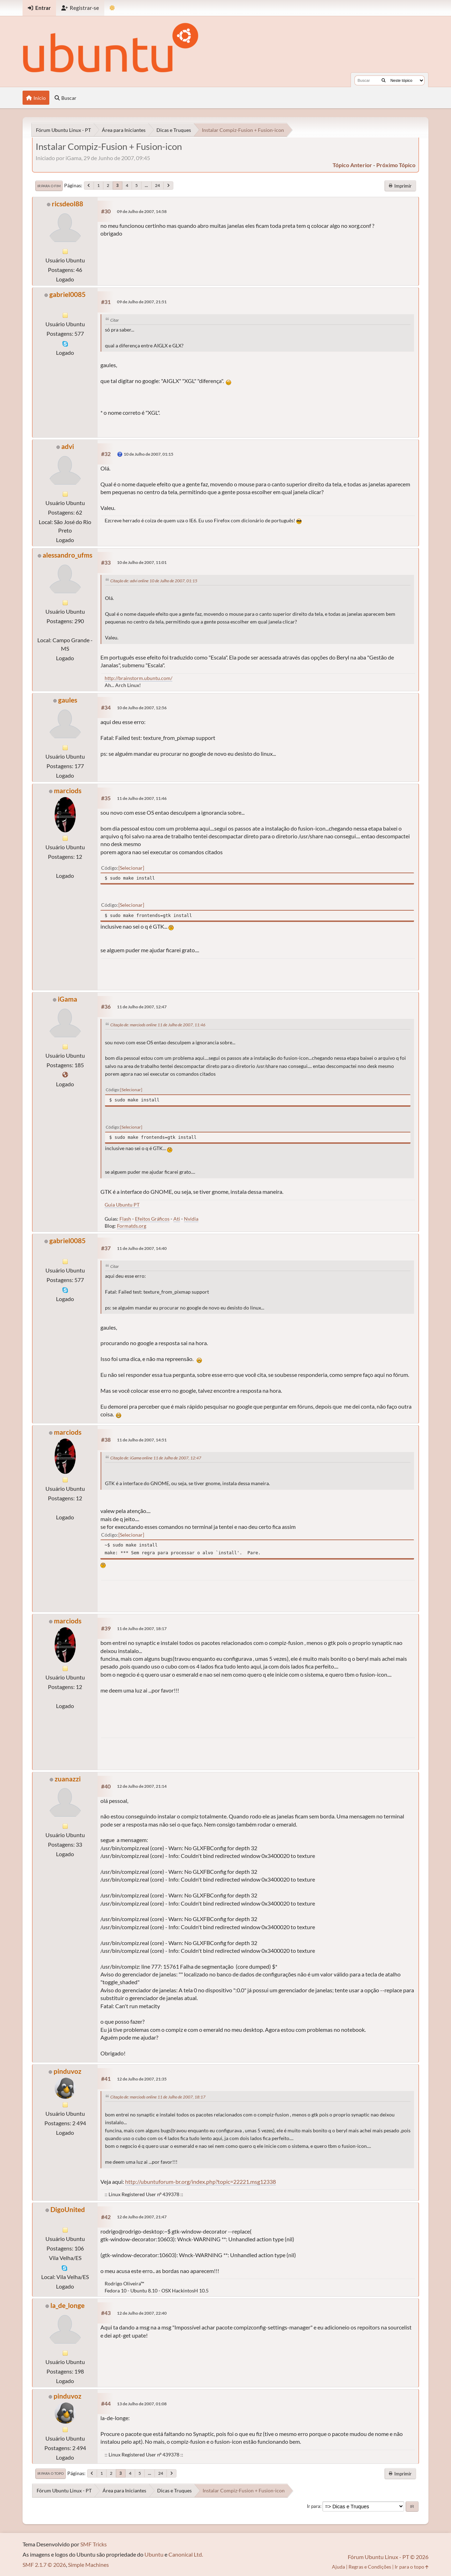 The image size is (451, 2576). I want to click on Citação de: marciods online 11 de Julho de 2007, 18:17, so click(157, 2097).